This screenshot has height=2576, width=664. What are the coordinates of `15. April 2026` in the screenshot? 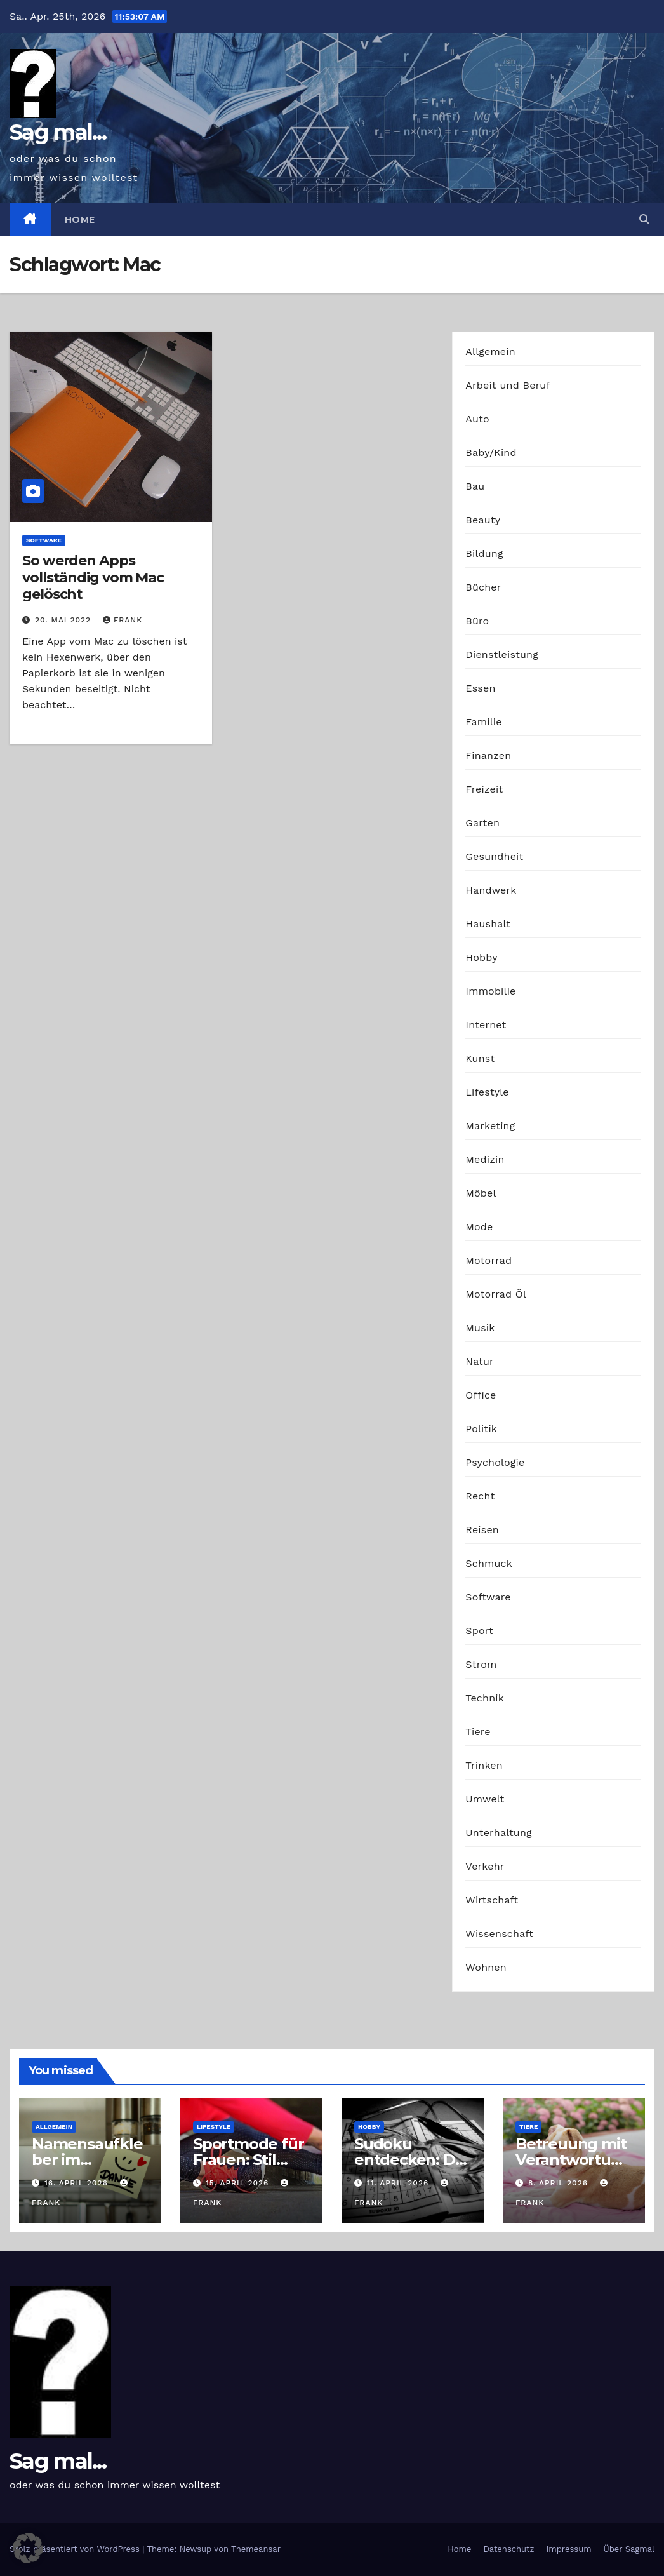 It's located at (239, 2182).